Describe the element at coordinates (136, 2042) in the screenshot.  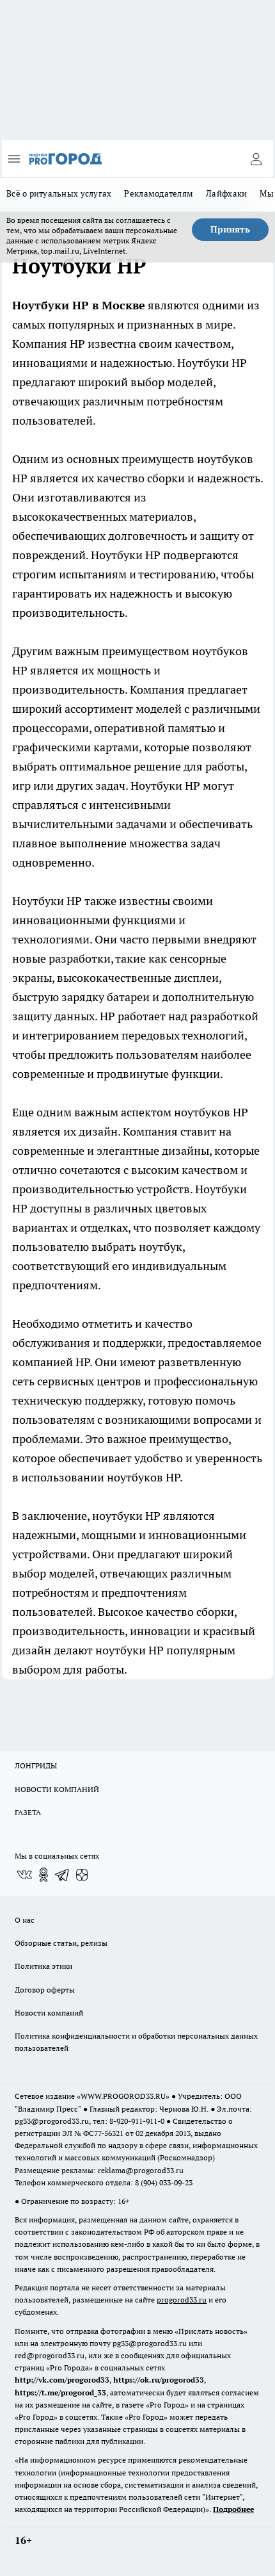
I see `Политика конфиденциальности и обработки персональных данных пользователей` at that location.